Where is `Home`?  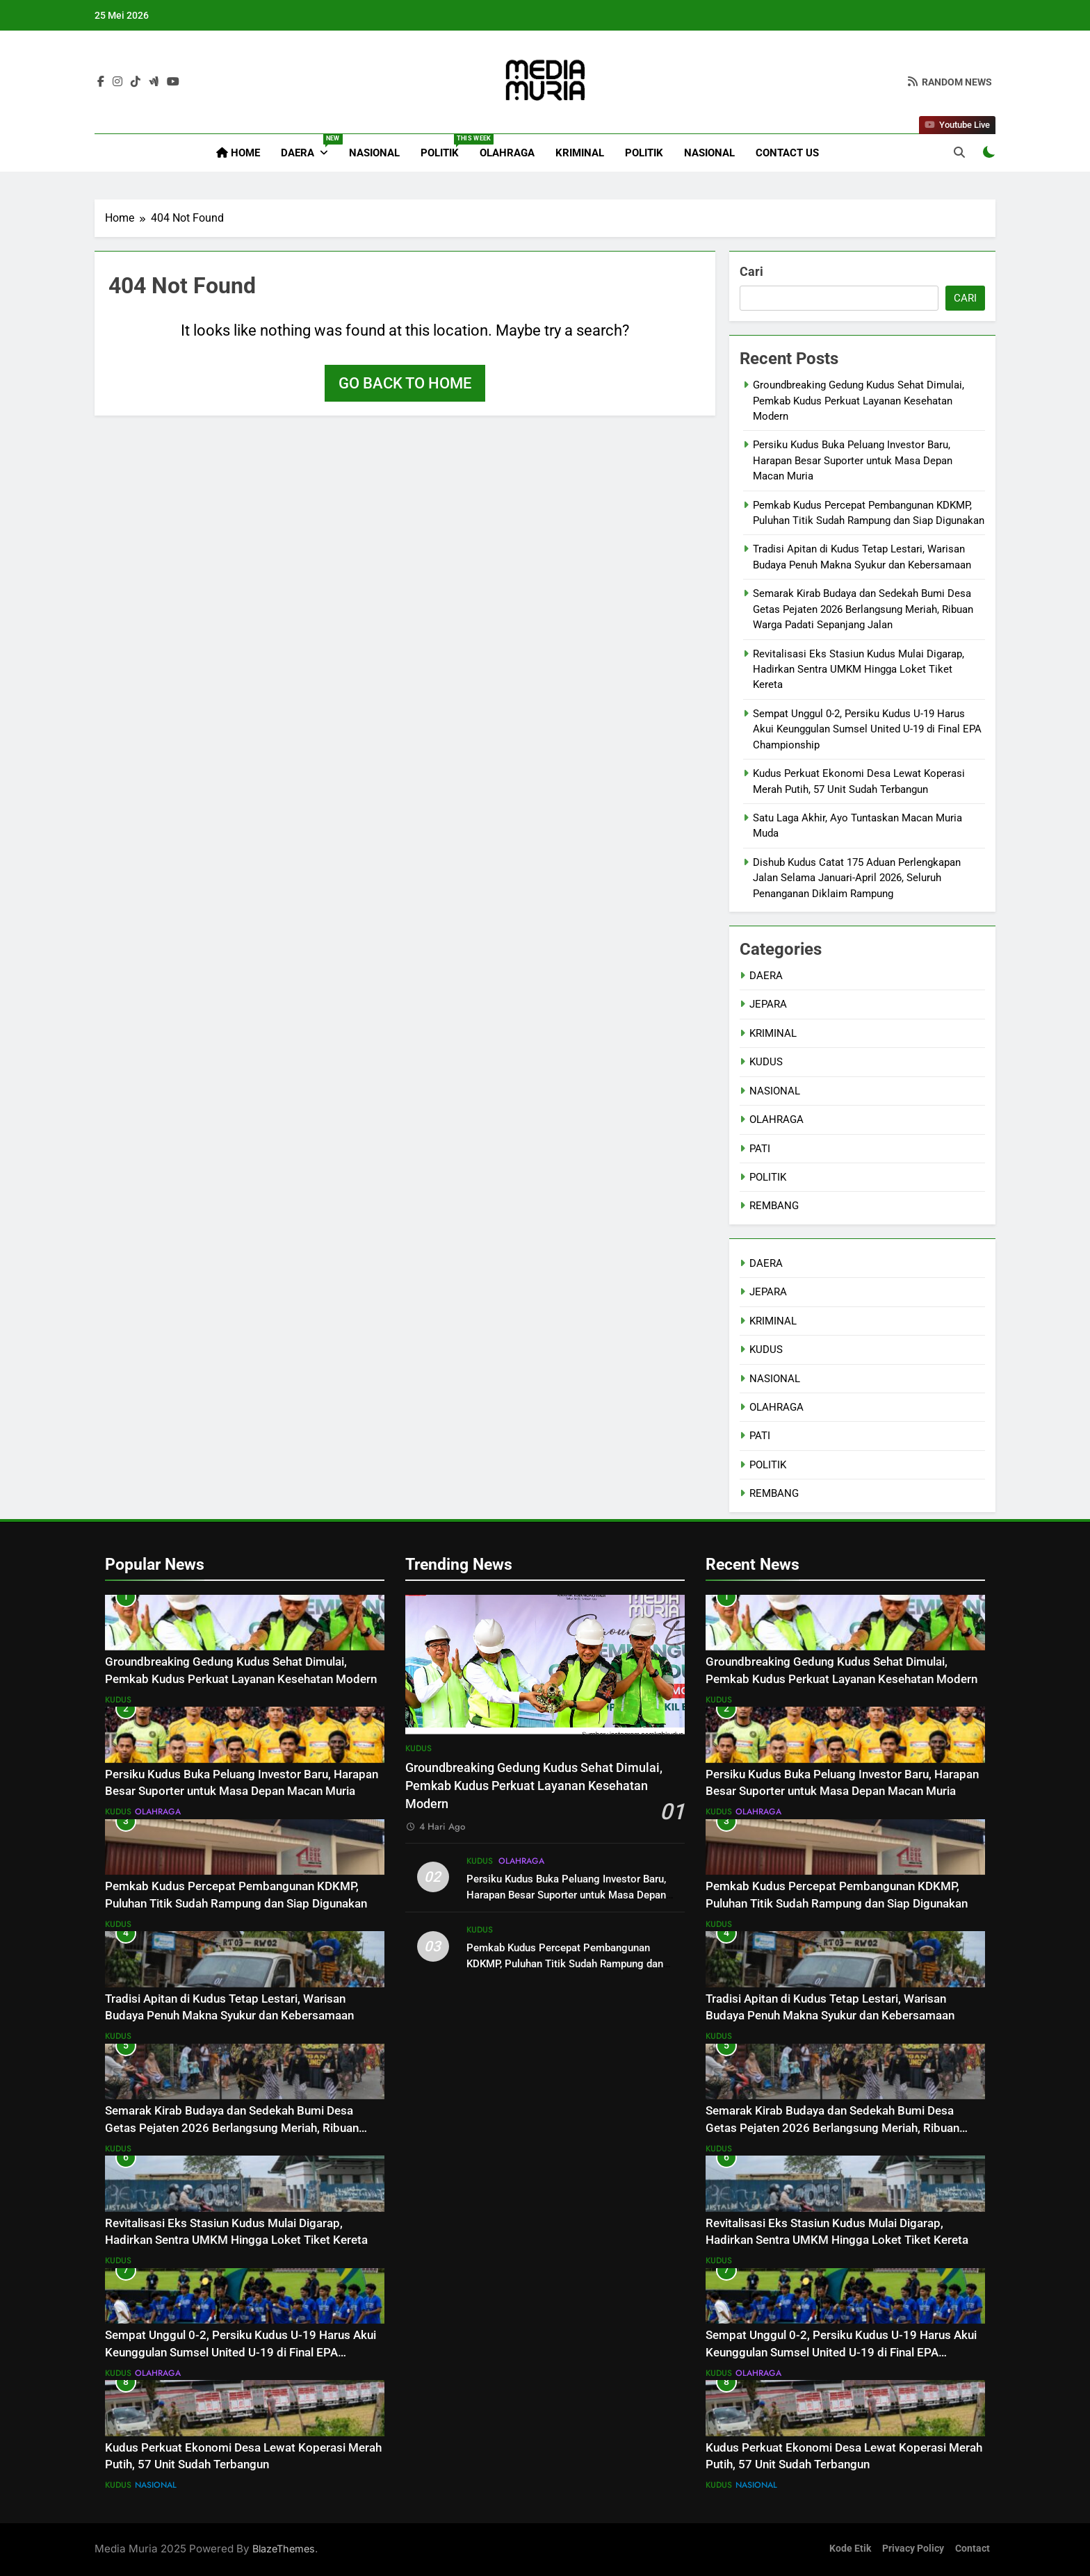 Home is located at coordinates (238, 153).